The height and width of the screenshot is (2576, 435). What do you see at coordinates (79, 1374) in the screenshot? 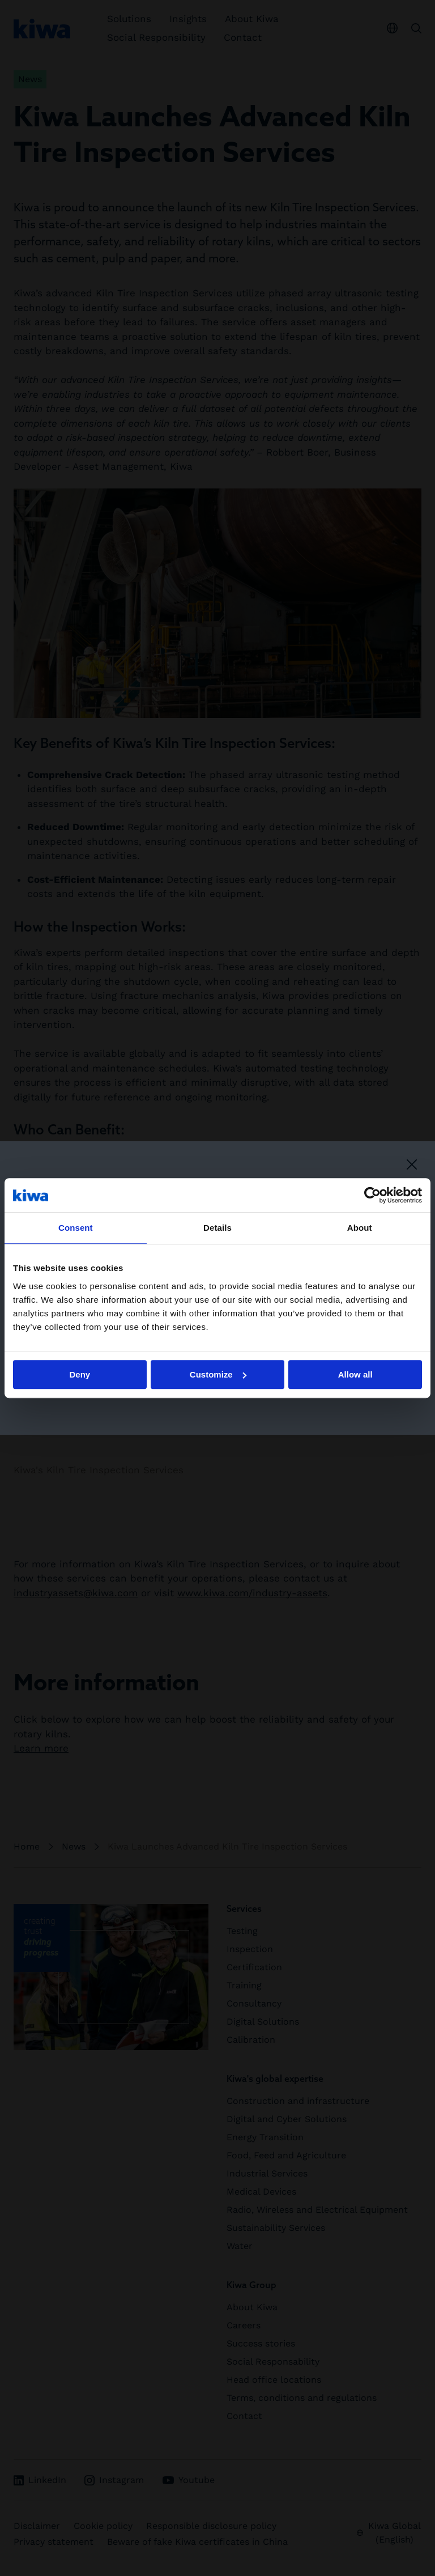
I see `Deny` at bounding box center [79, 1374].